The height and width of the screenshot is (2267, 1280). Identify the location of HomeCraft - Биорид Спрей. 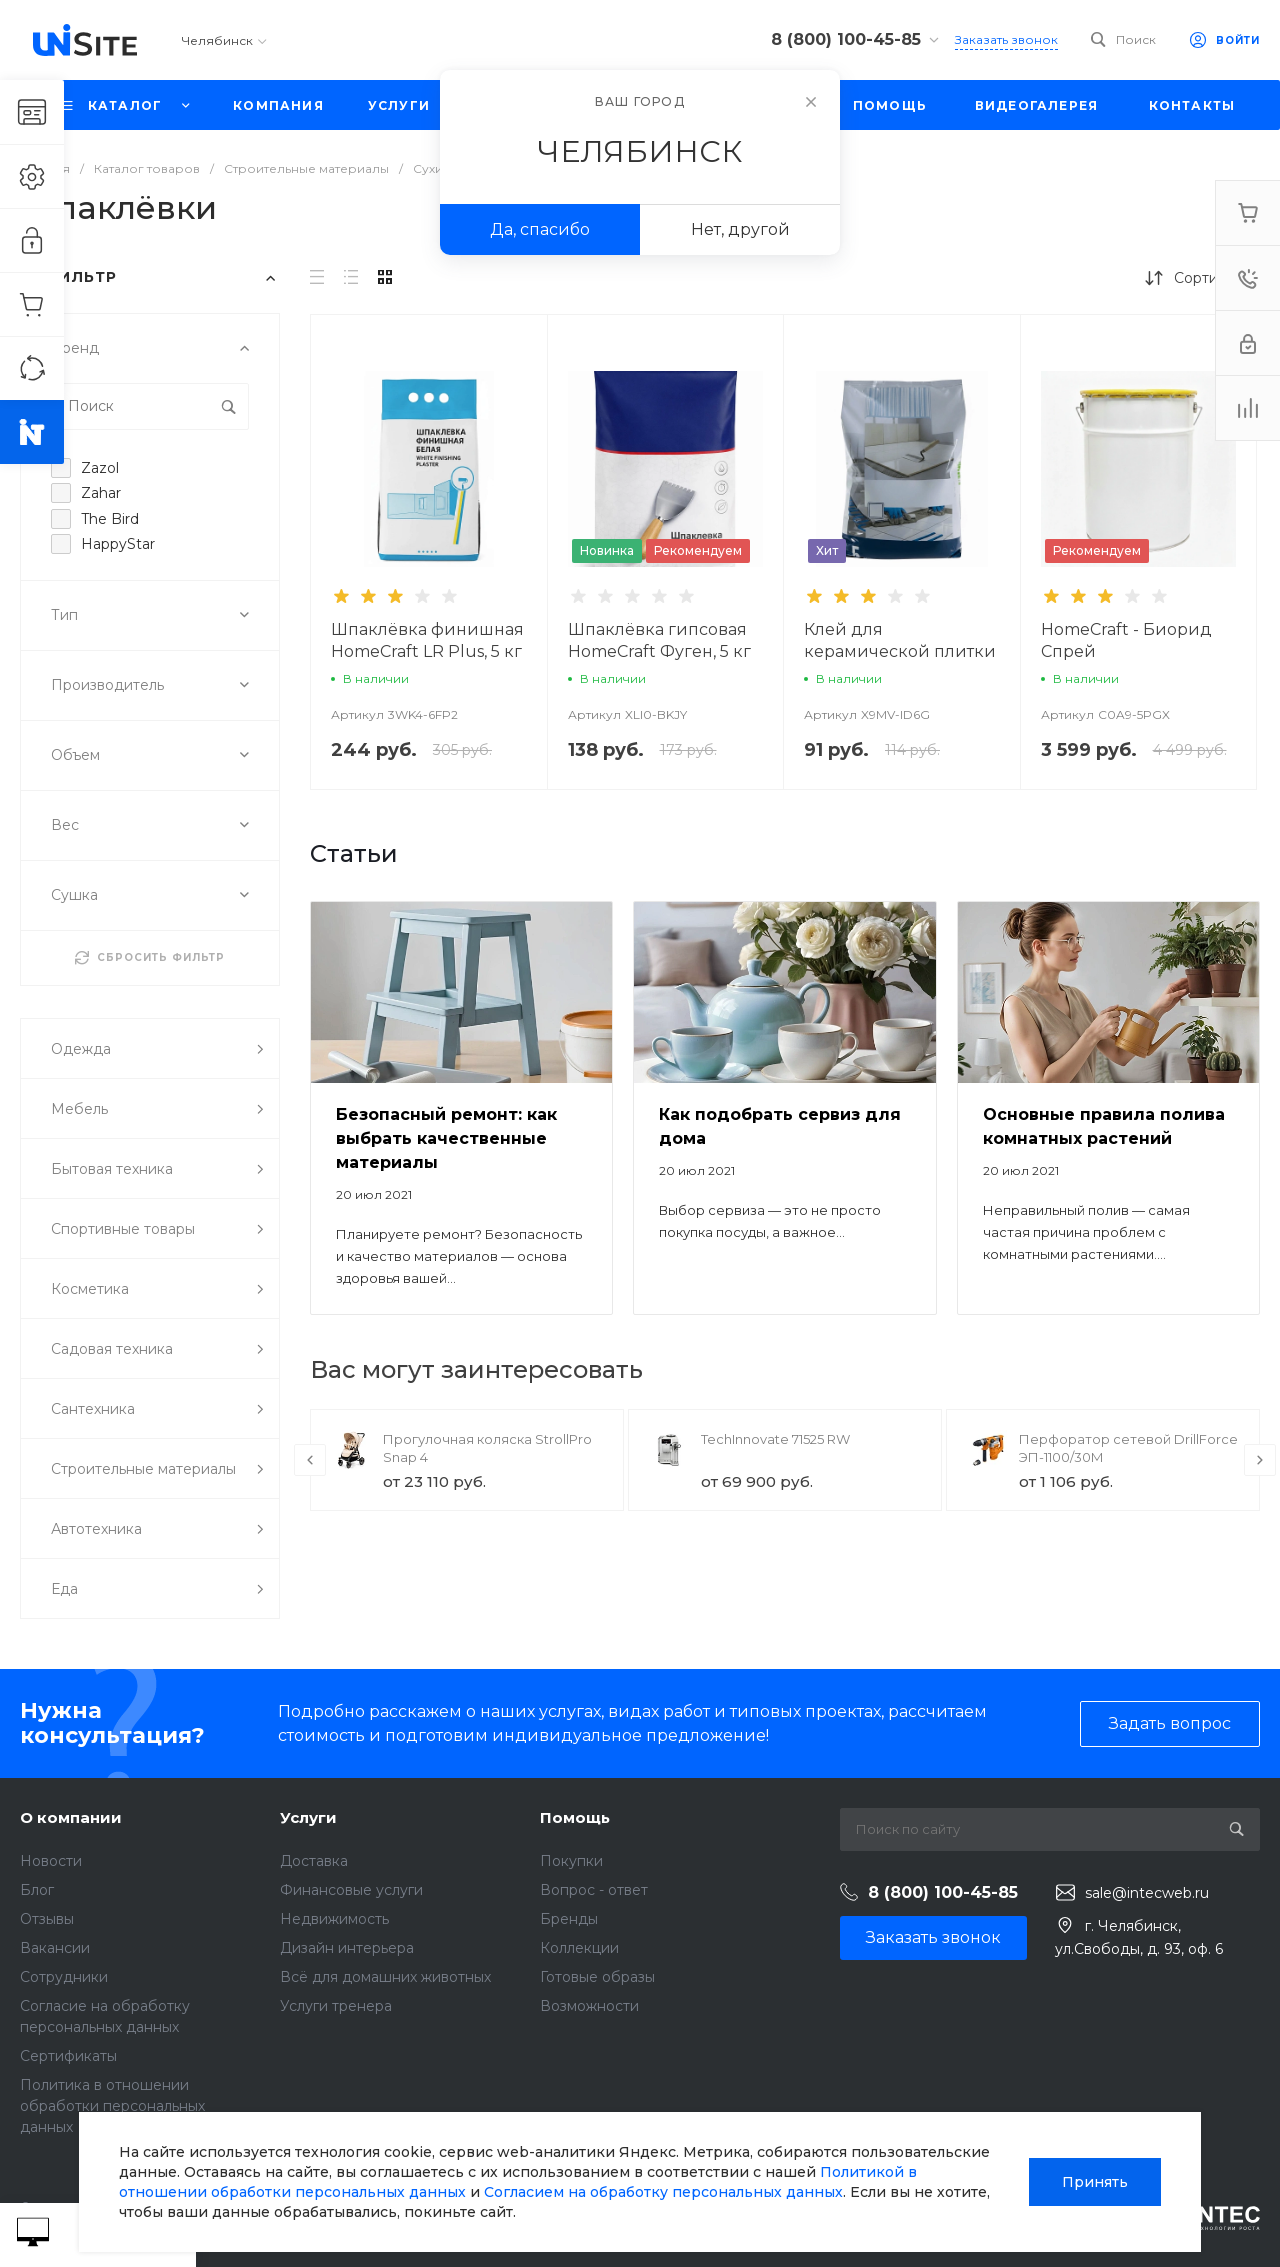
(1126, 640).